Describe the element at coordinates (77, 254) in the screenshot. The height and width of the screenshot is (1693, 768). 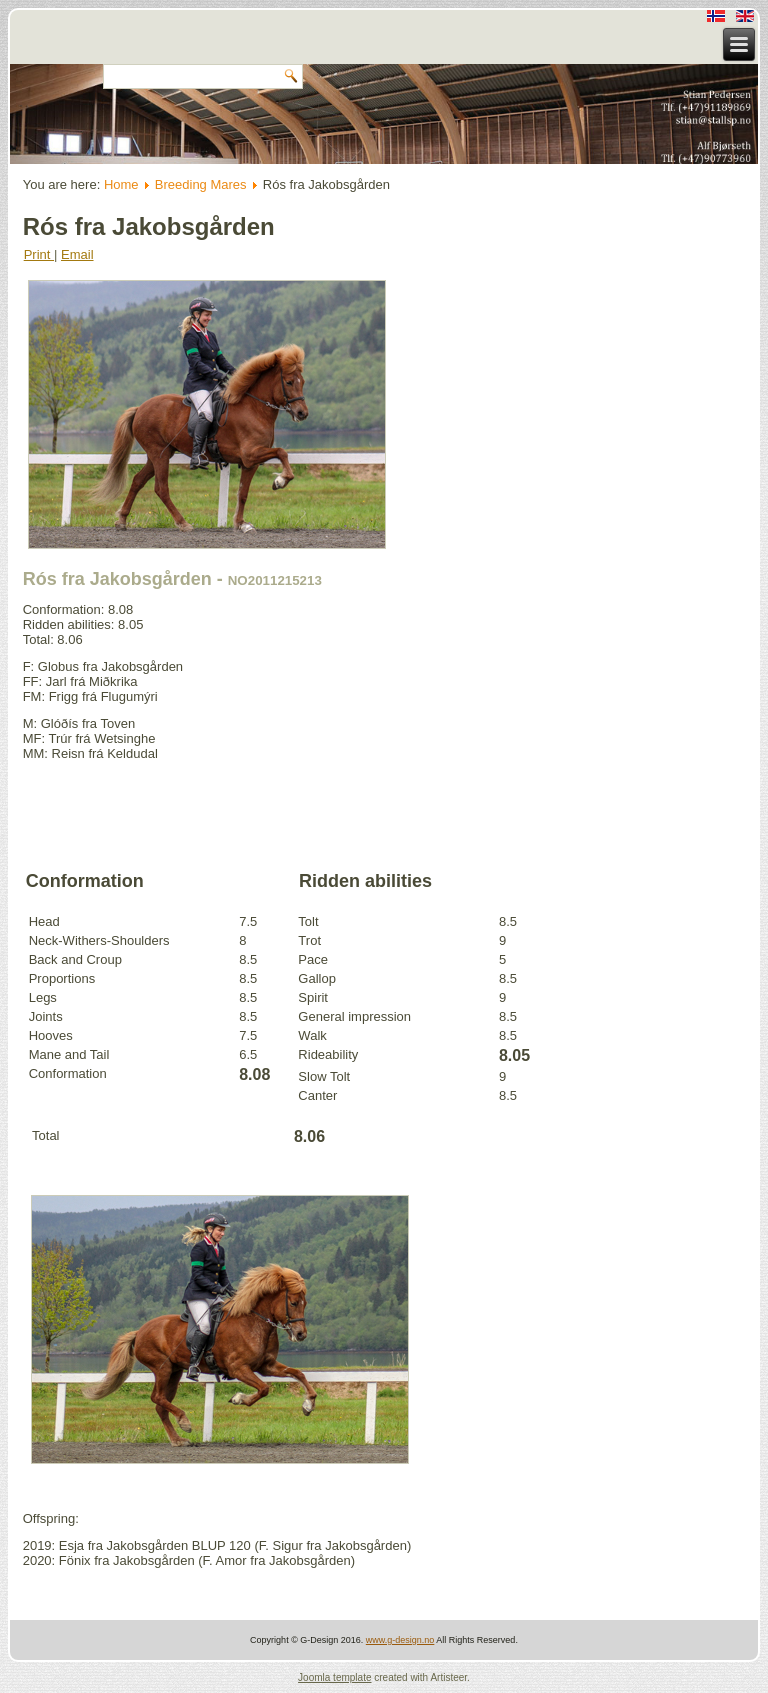
I see `Email` at that location.